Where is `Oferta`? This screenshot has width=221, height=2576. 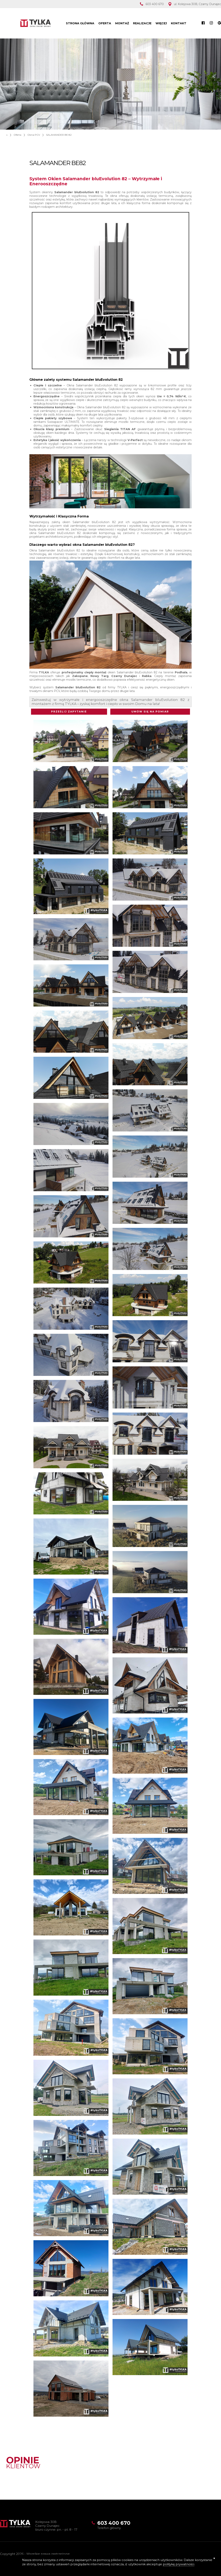
Oferta is located at coordinates (104, 23).